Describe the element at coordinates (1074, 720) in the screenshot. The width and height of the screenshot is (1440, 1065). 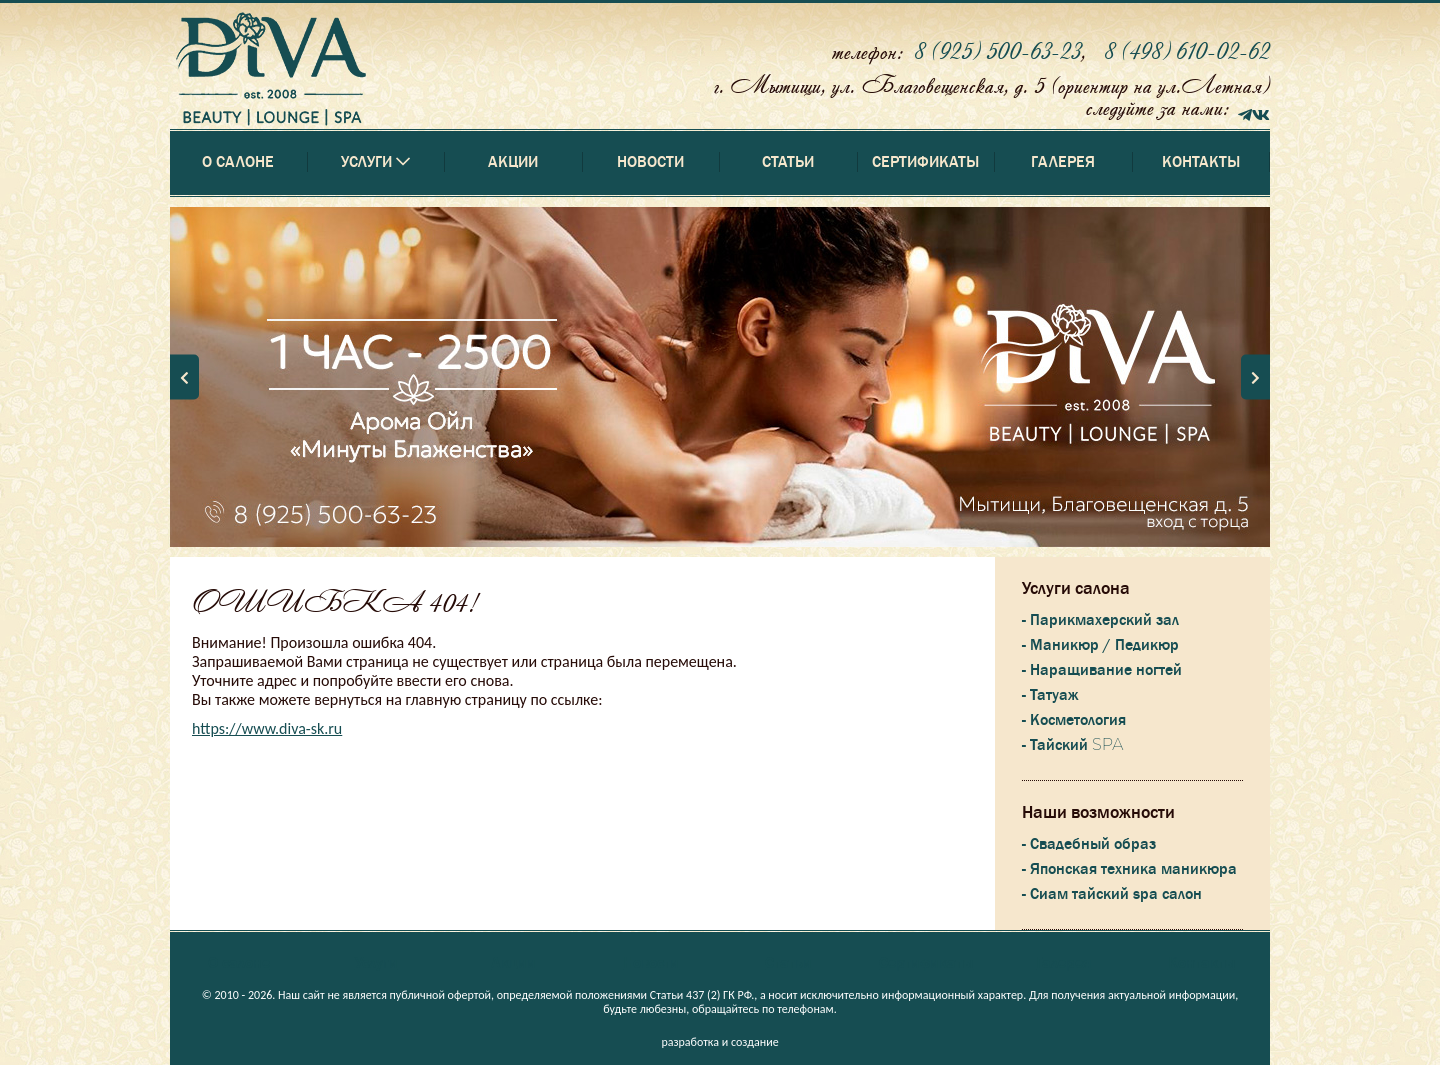
I see `- Косметология` at that location.